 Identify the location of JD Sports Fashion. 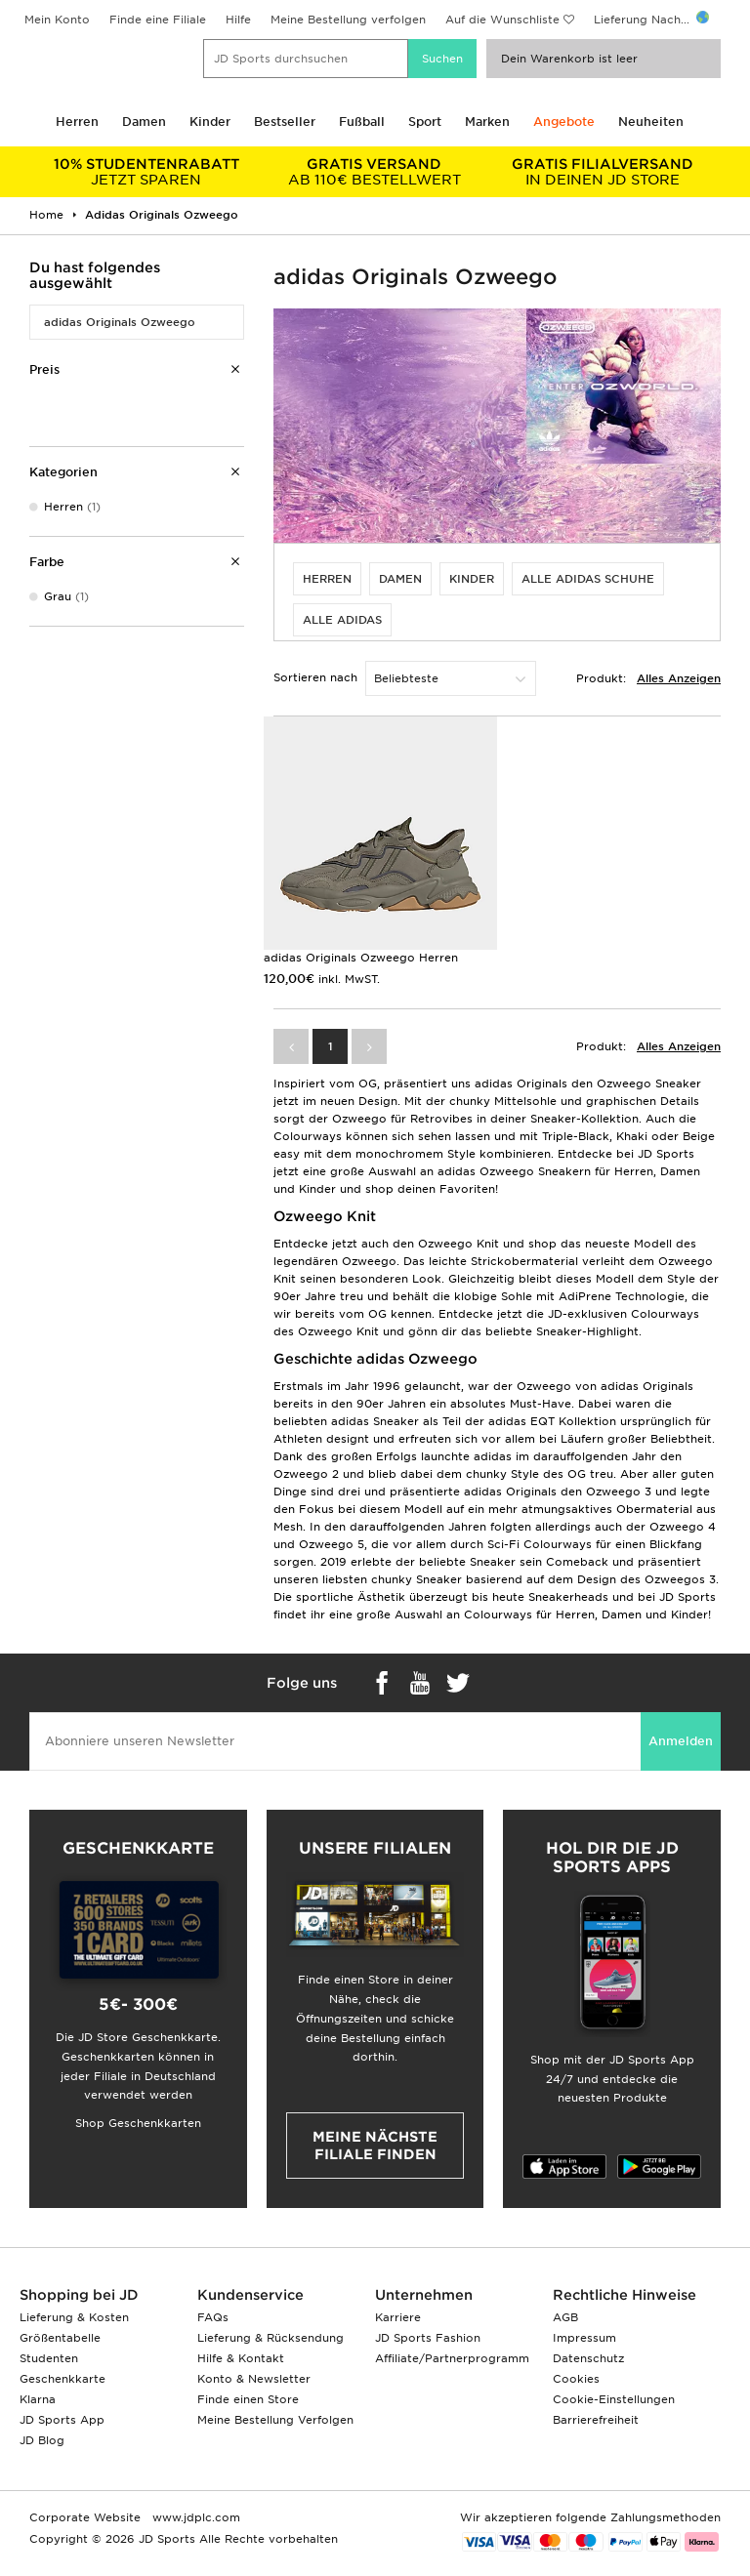
(427, 2338).